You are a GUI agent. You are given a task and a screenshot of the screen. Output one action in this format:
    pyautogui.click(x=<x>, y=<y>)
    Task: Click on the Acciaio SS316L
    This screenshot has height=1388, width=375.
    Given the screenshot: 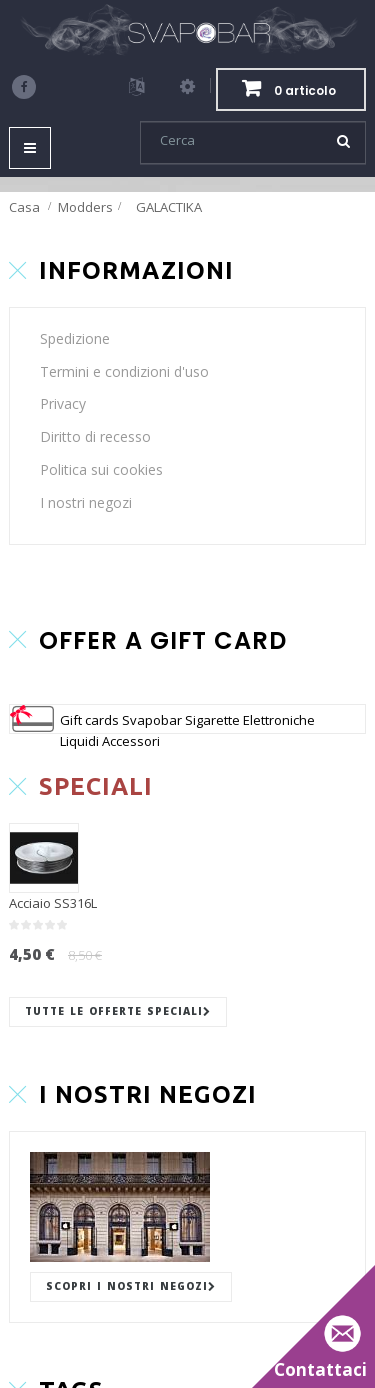 What is the action you would take?
    pyautogui.click(x=53, y=903)
    